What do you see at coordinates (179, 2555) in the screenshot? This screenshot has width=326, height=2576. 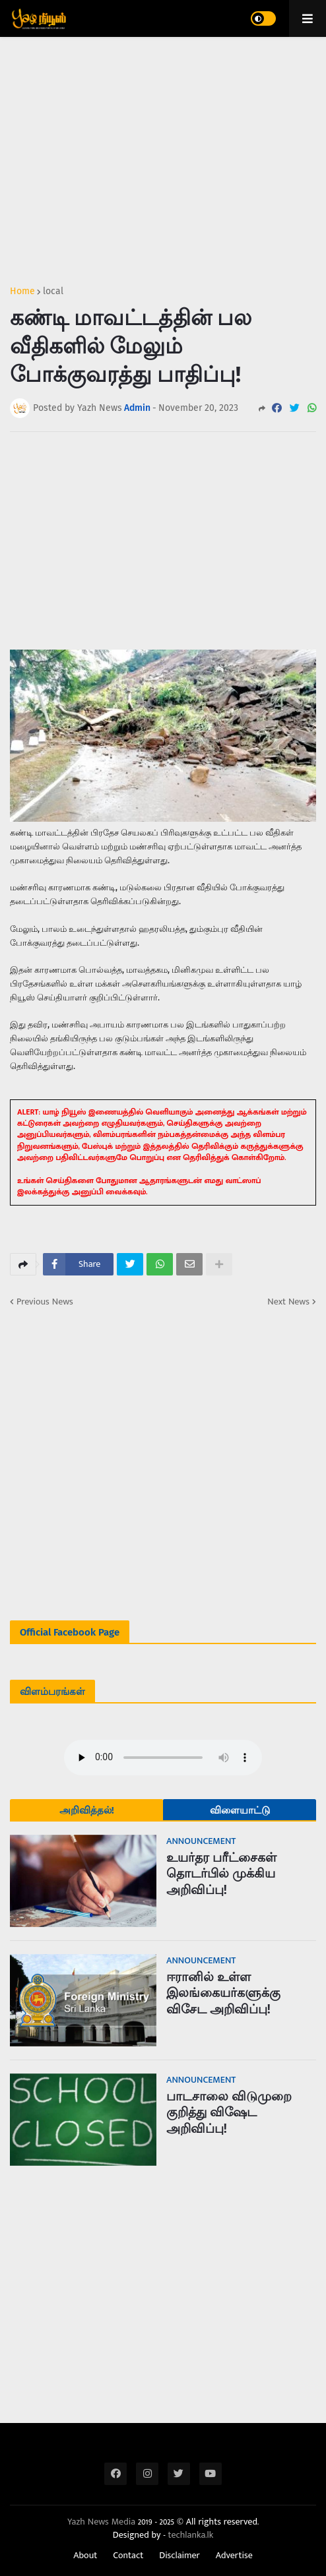 I see `Disclaimer` at bounding box center [179, 2555].